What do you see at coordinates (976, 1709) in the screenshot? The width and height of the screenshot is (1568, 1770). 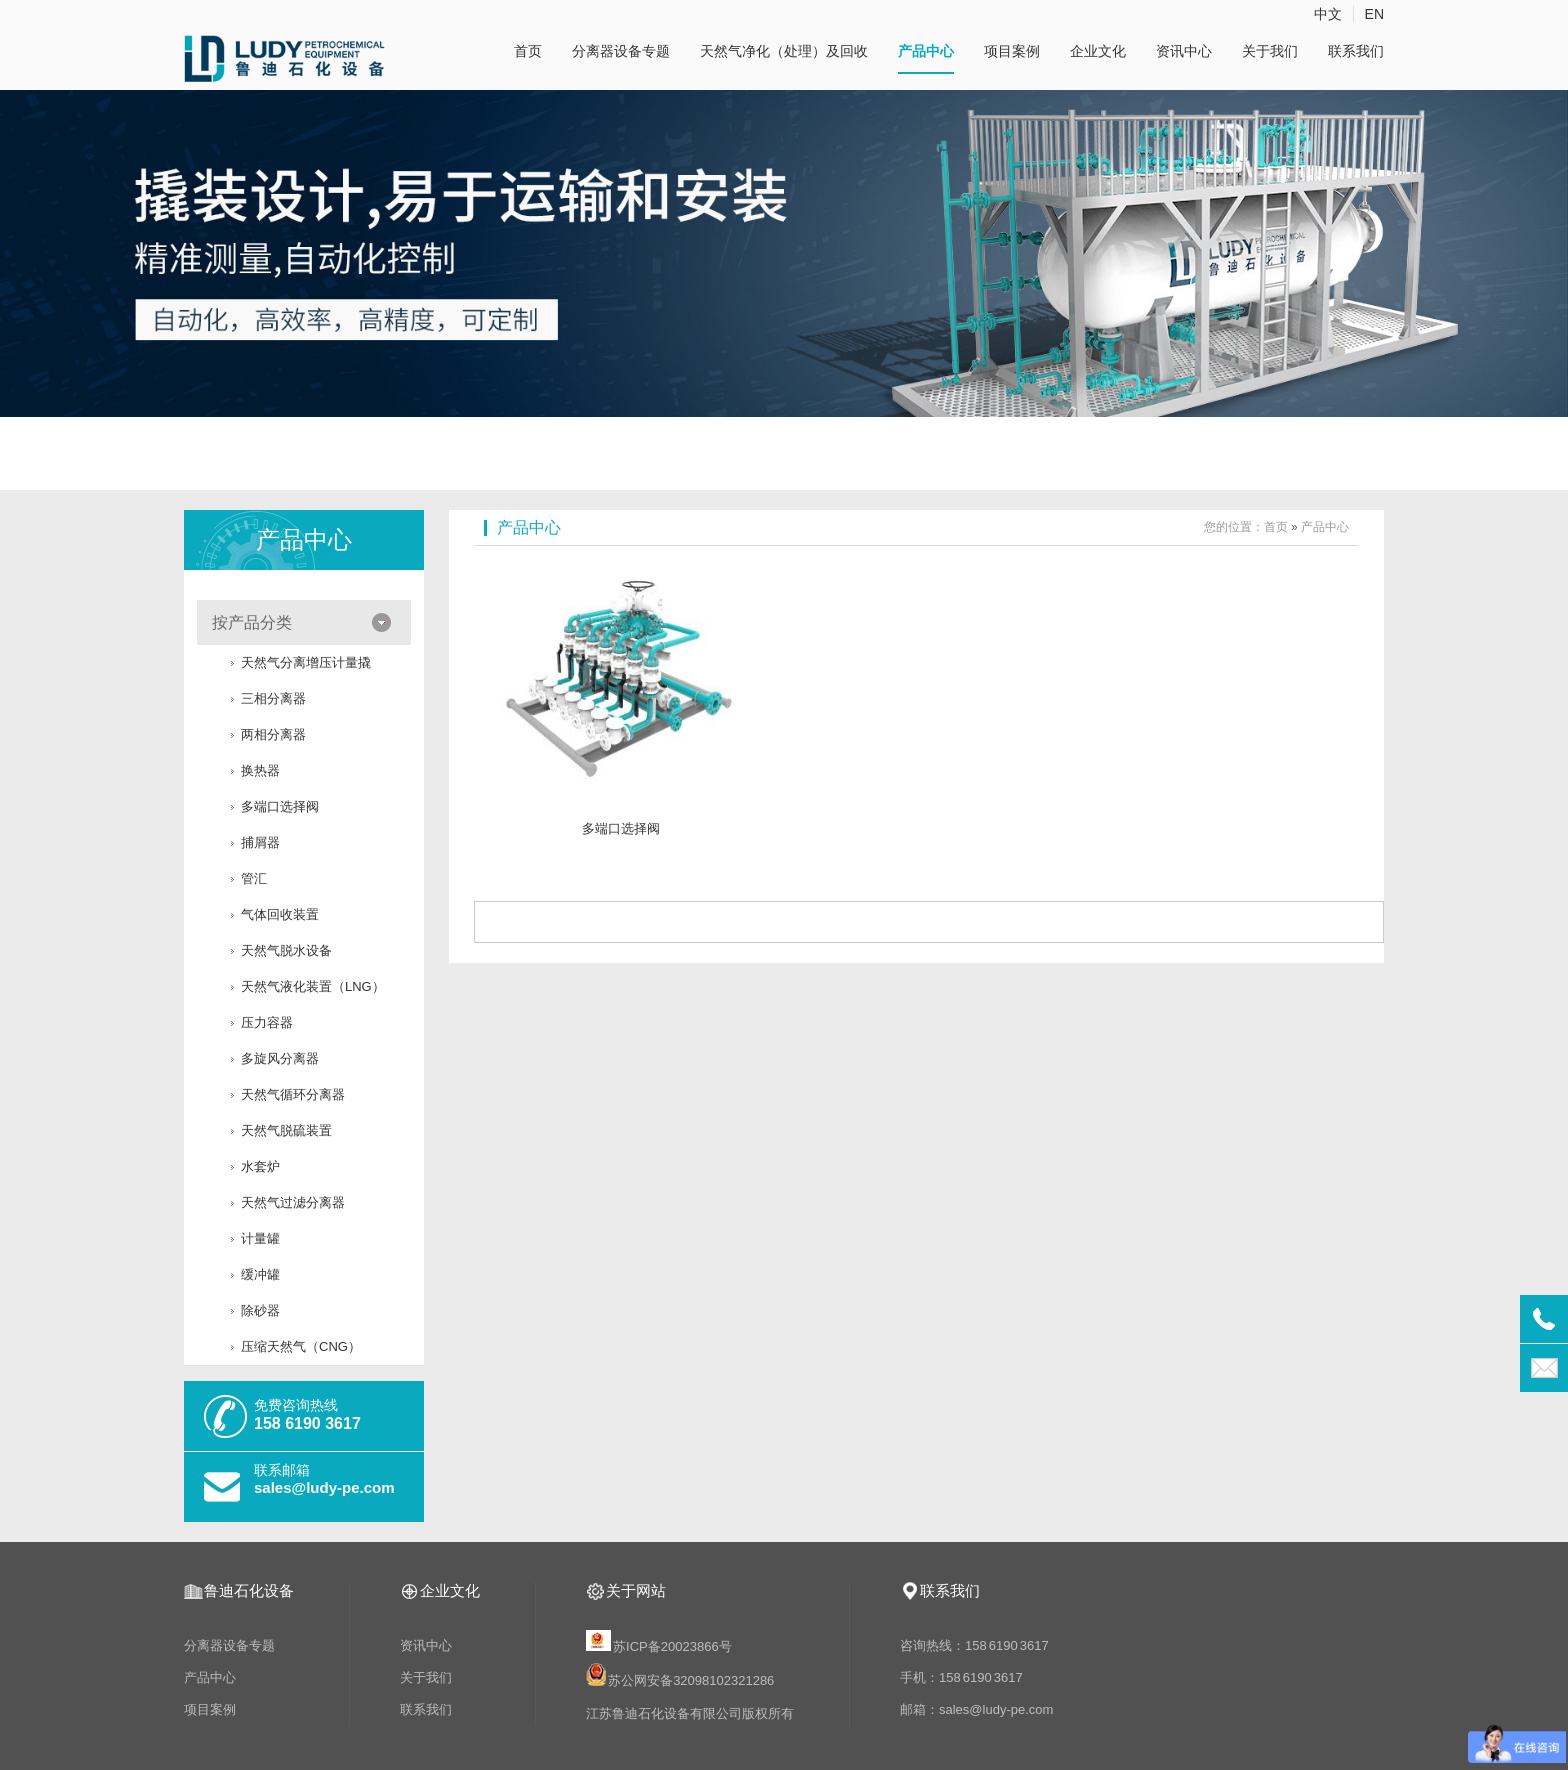 I see `邮箱：sales@ludy-pe.com` at bounding box center [976, 1709].